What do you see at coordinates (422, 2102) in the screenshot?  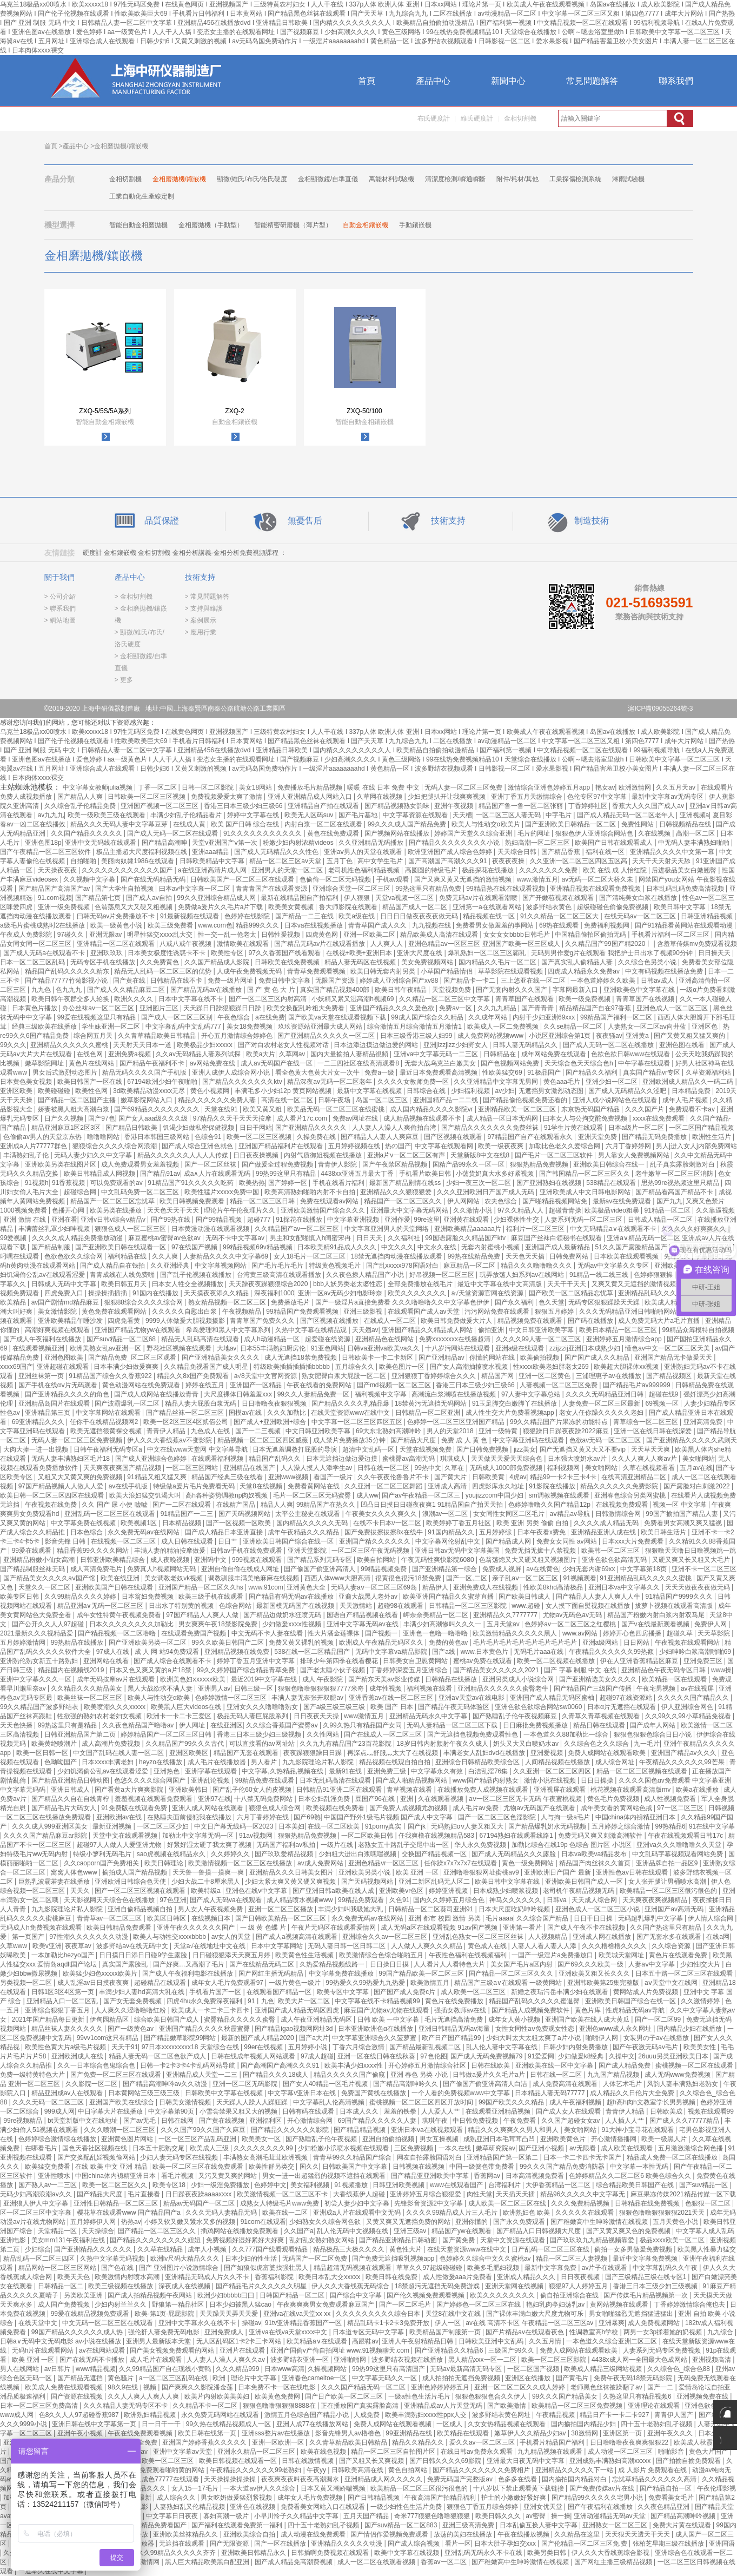 I see `蜜桃视频一区二区三区四区开放时间` at bounding box center [422, 2102].